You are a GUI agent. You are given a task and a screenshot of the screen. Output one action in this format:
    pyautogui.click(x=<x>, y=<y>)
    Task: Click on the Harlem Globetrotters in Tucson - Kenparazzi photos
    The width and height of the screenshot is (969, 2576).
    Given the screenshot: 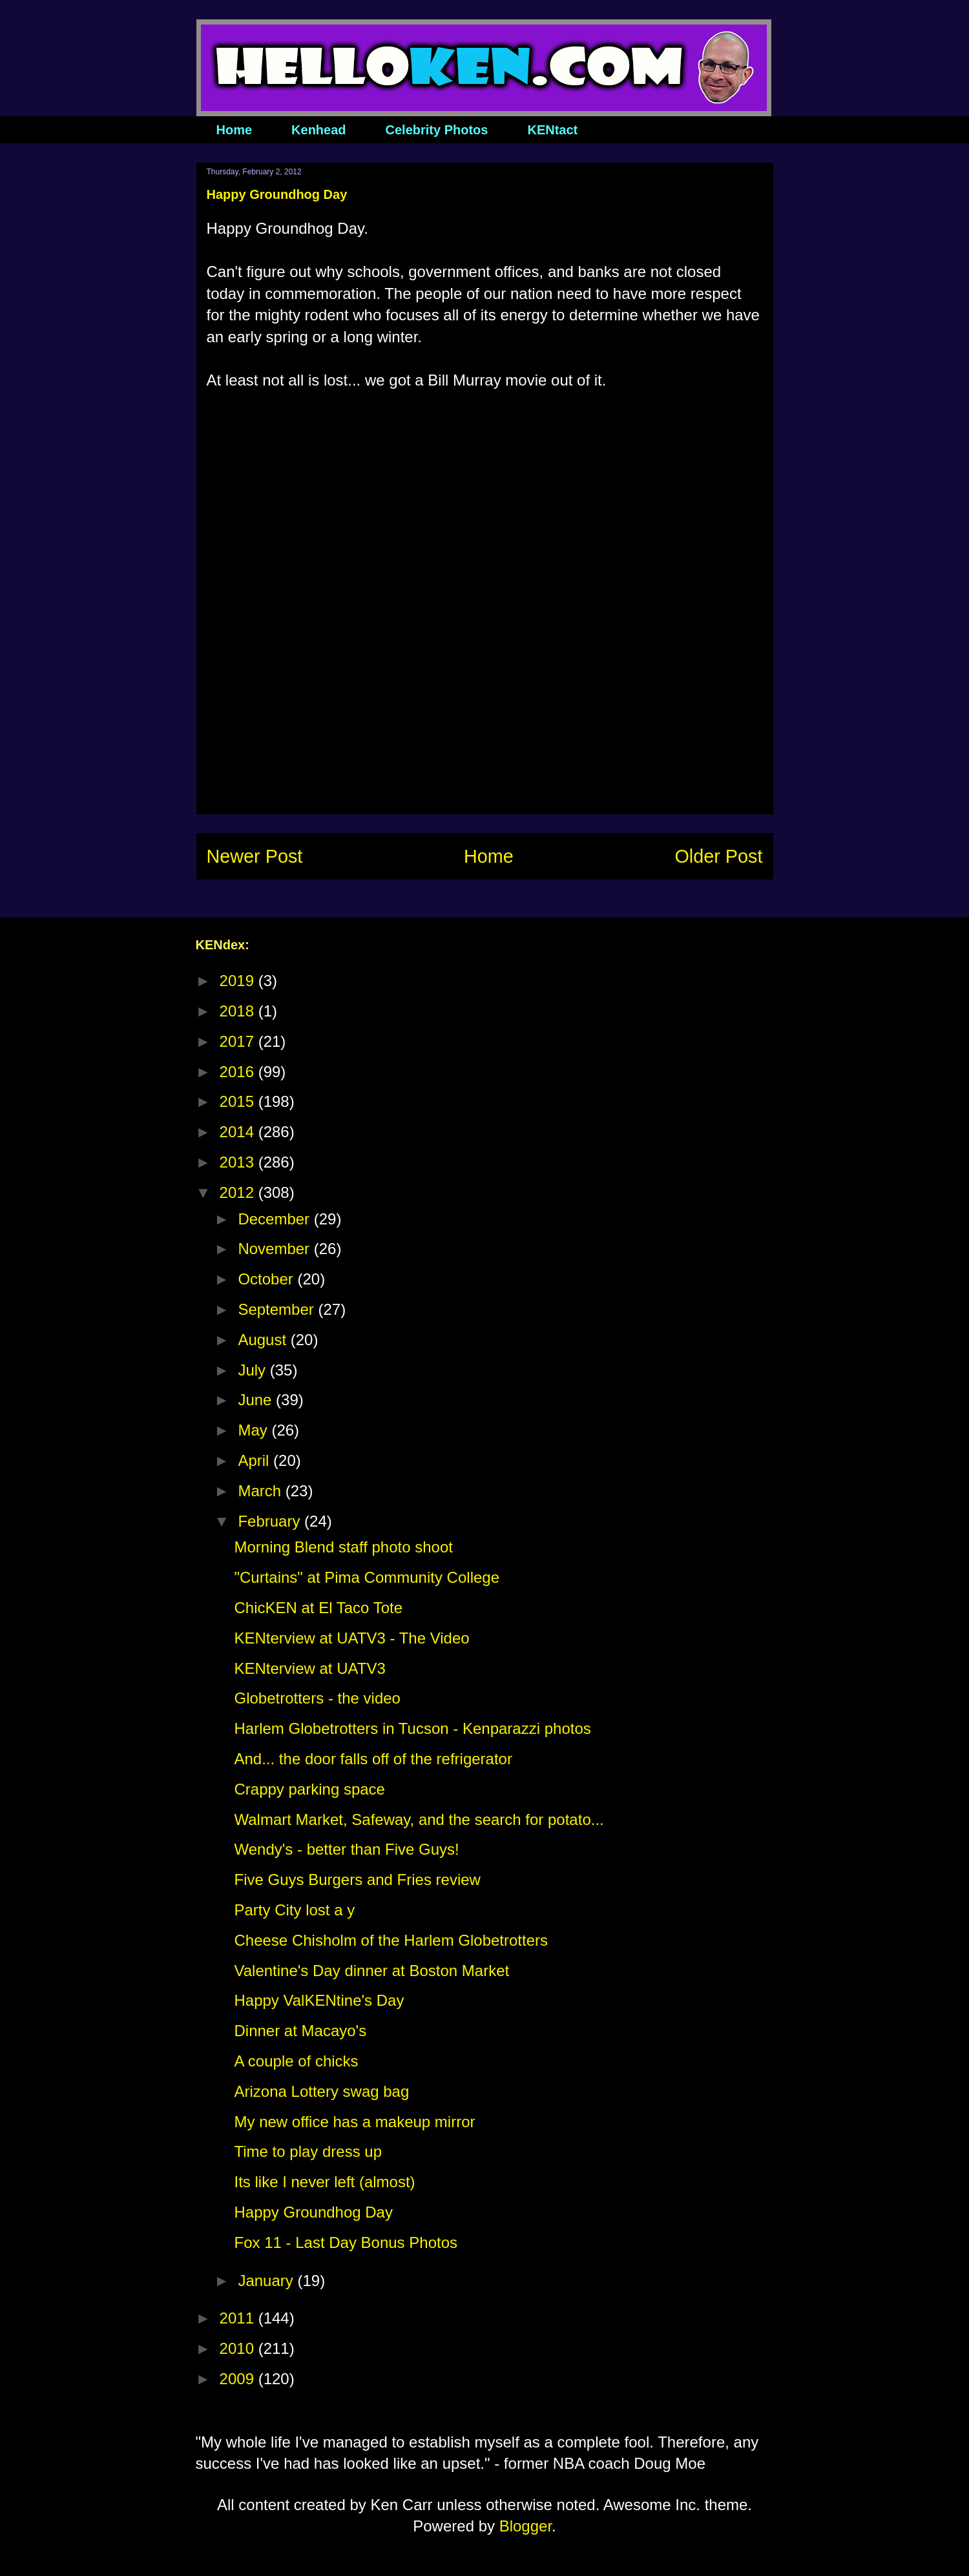 What is the action you would take?
    pyautogui.click(x=412, y=1728)
    